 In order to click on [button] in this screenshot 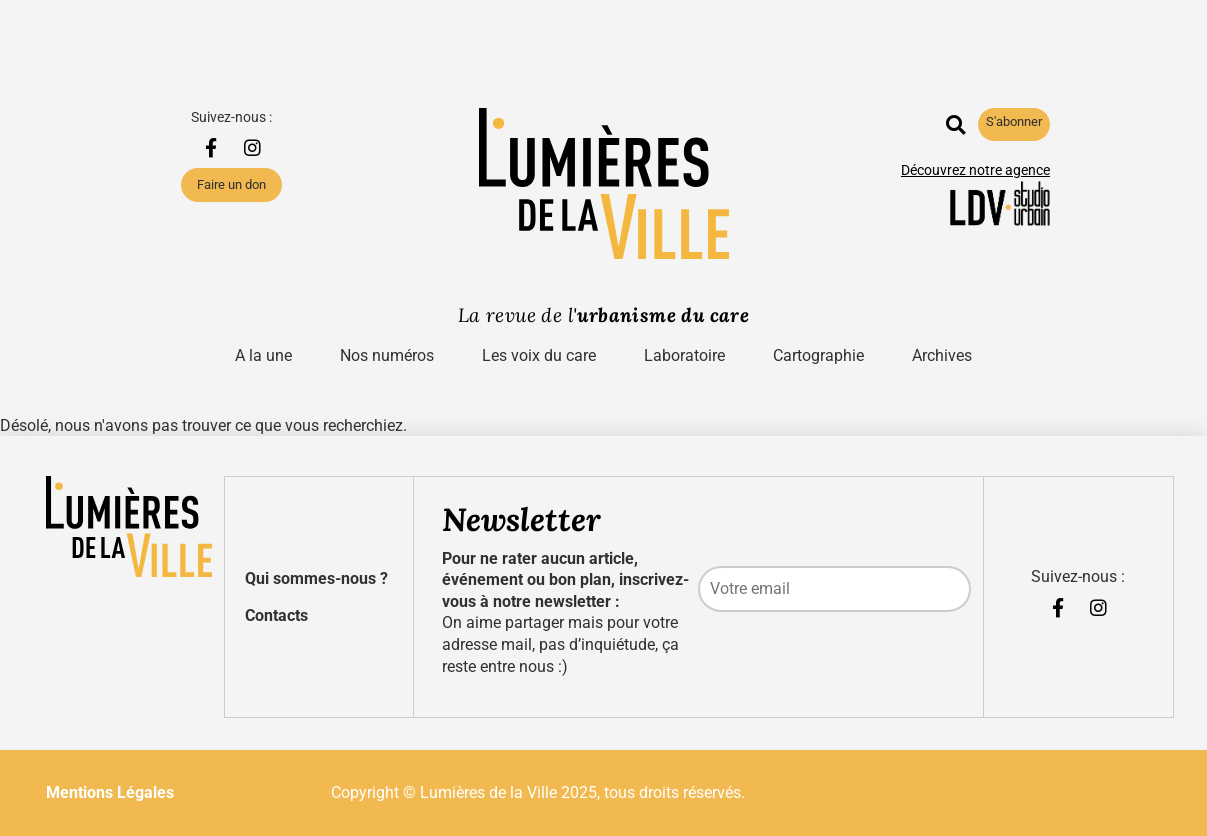, I will do `click(955, 124)`.